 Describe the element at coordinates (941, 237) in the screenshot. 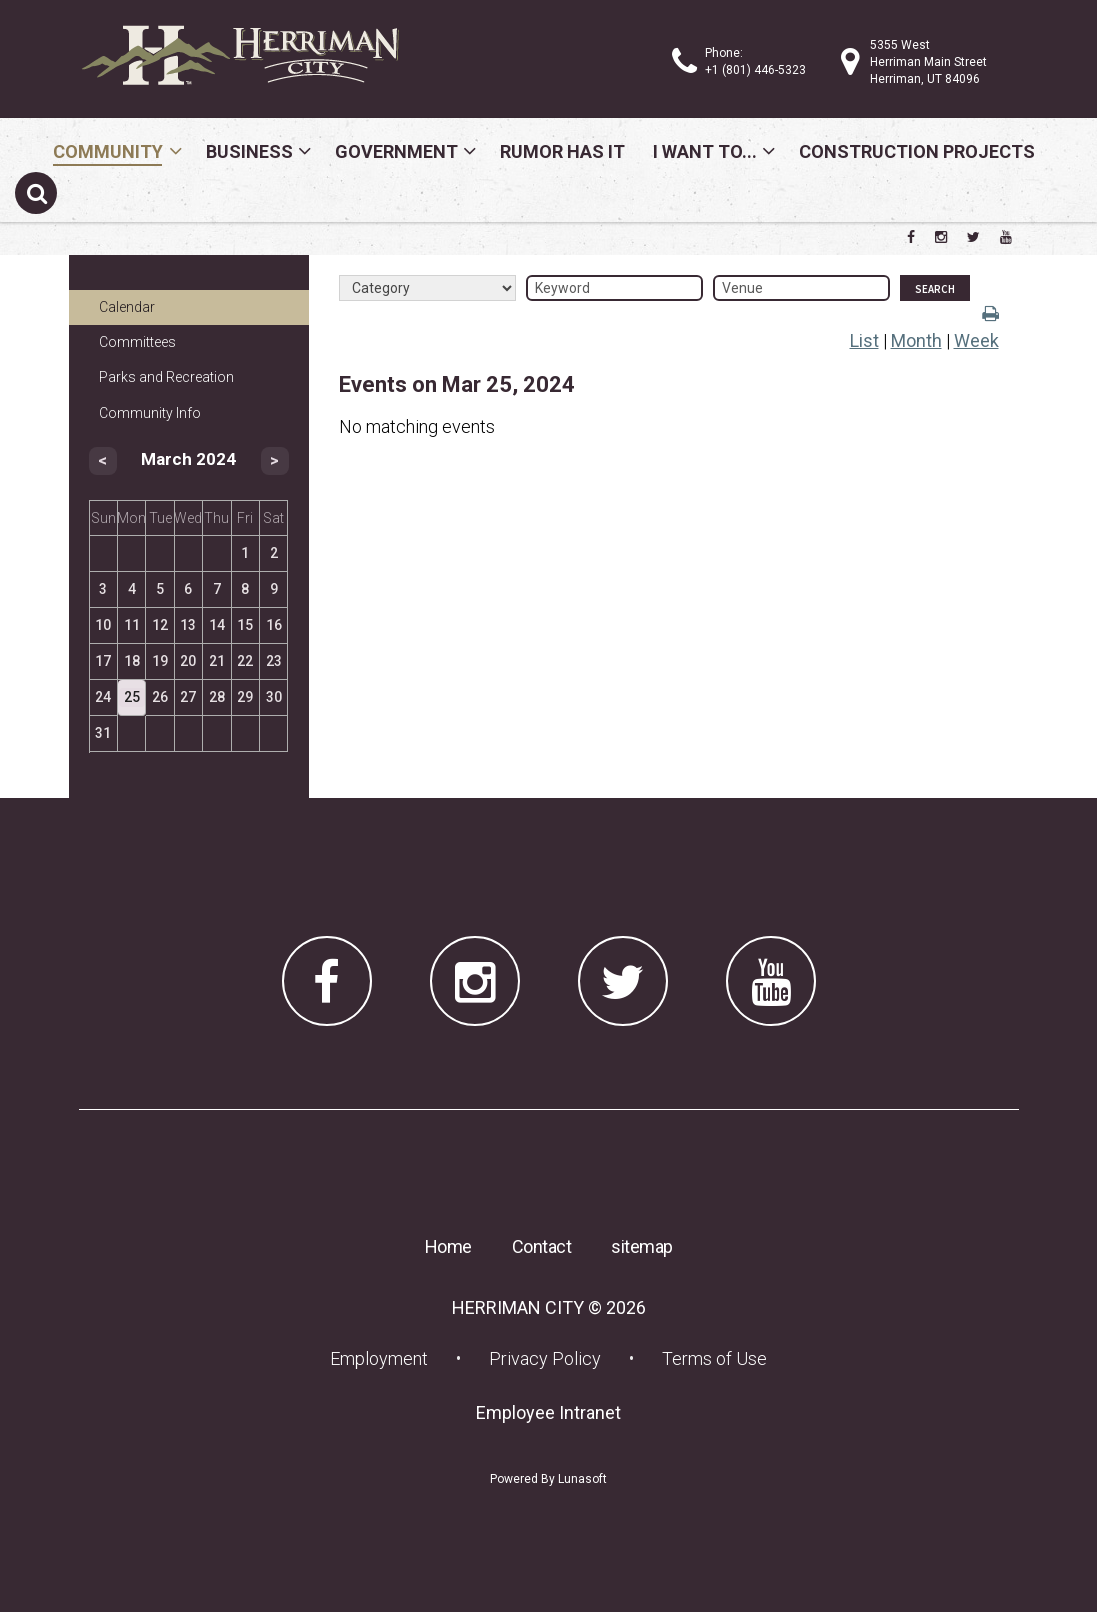

I see `[Herriman City Instagram page]` at that location.